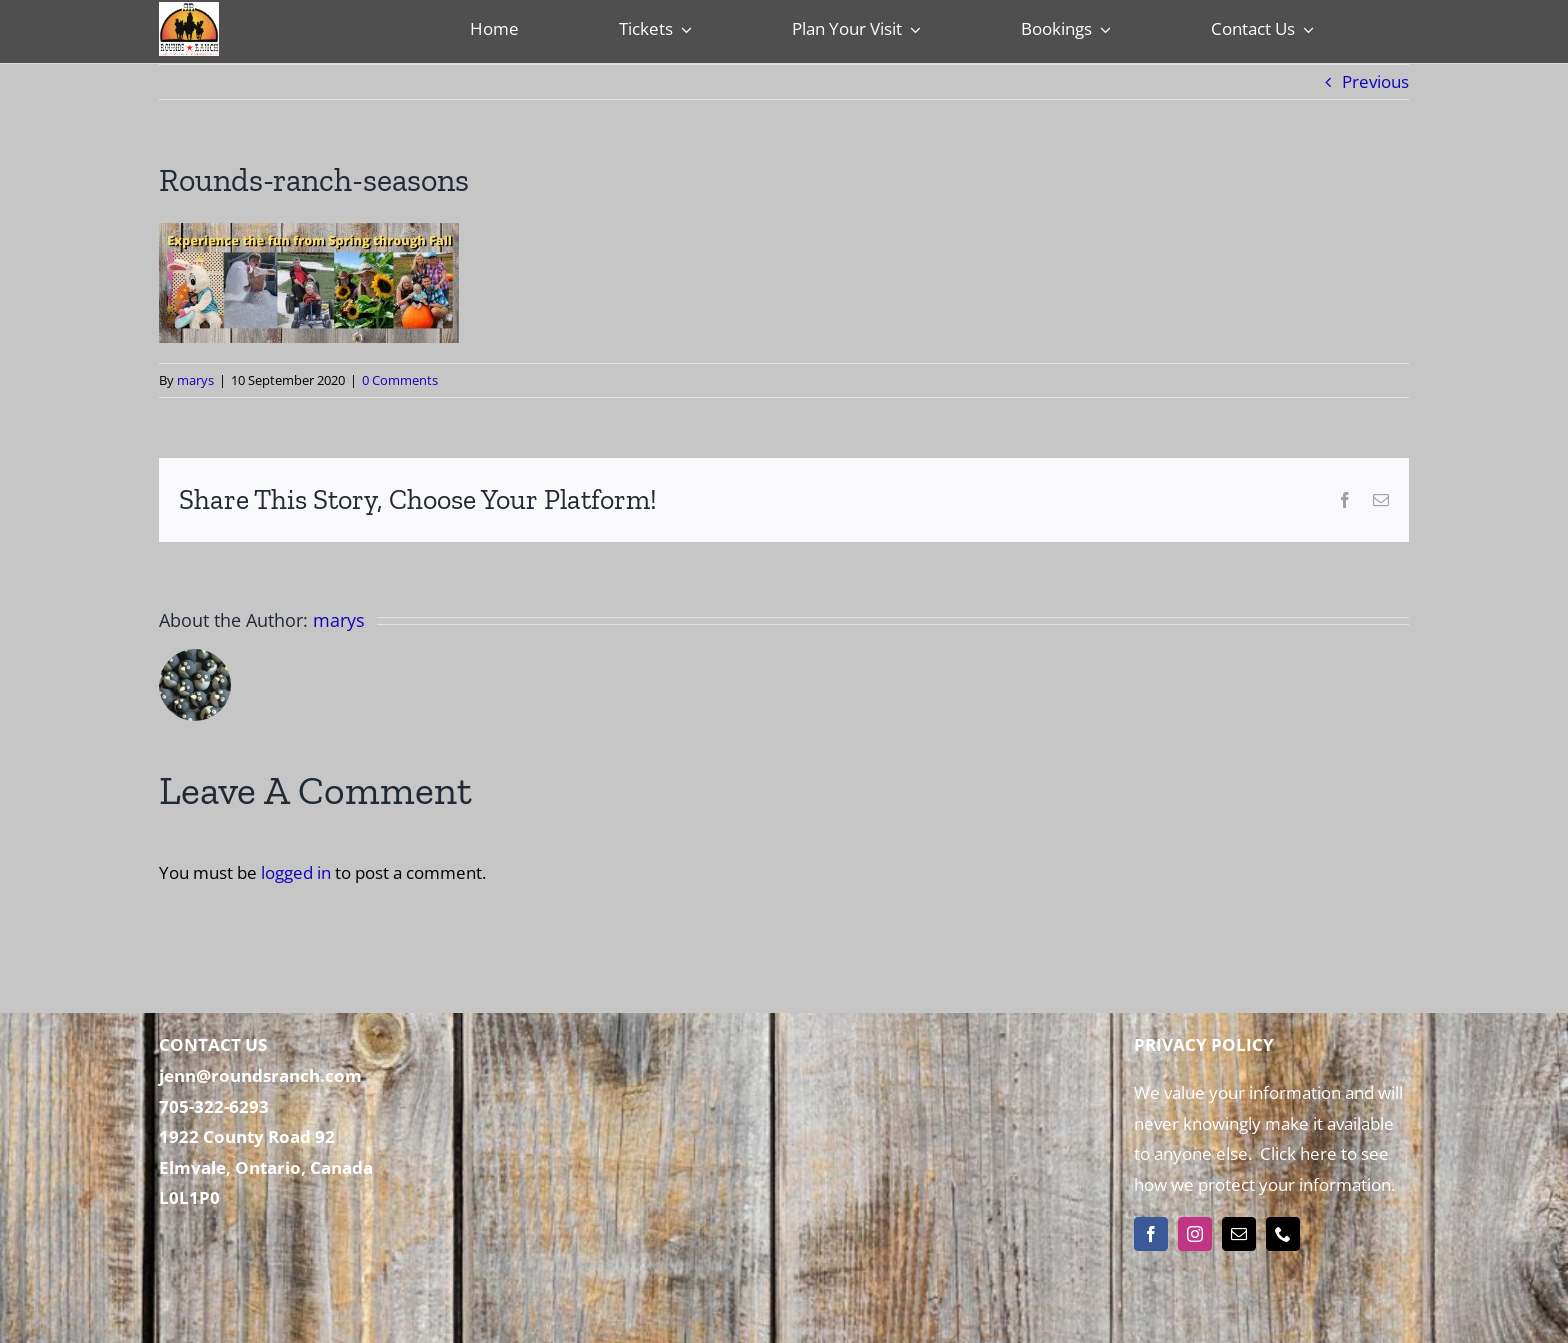 The image size is (1568, 1343). I want to click on Previous, so click(1375, 81).